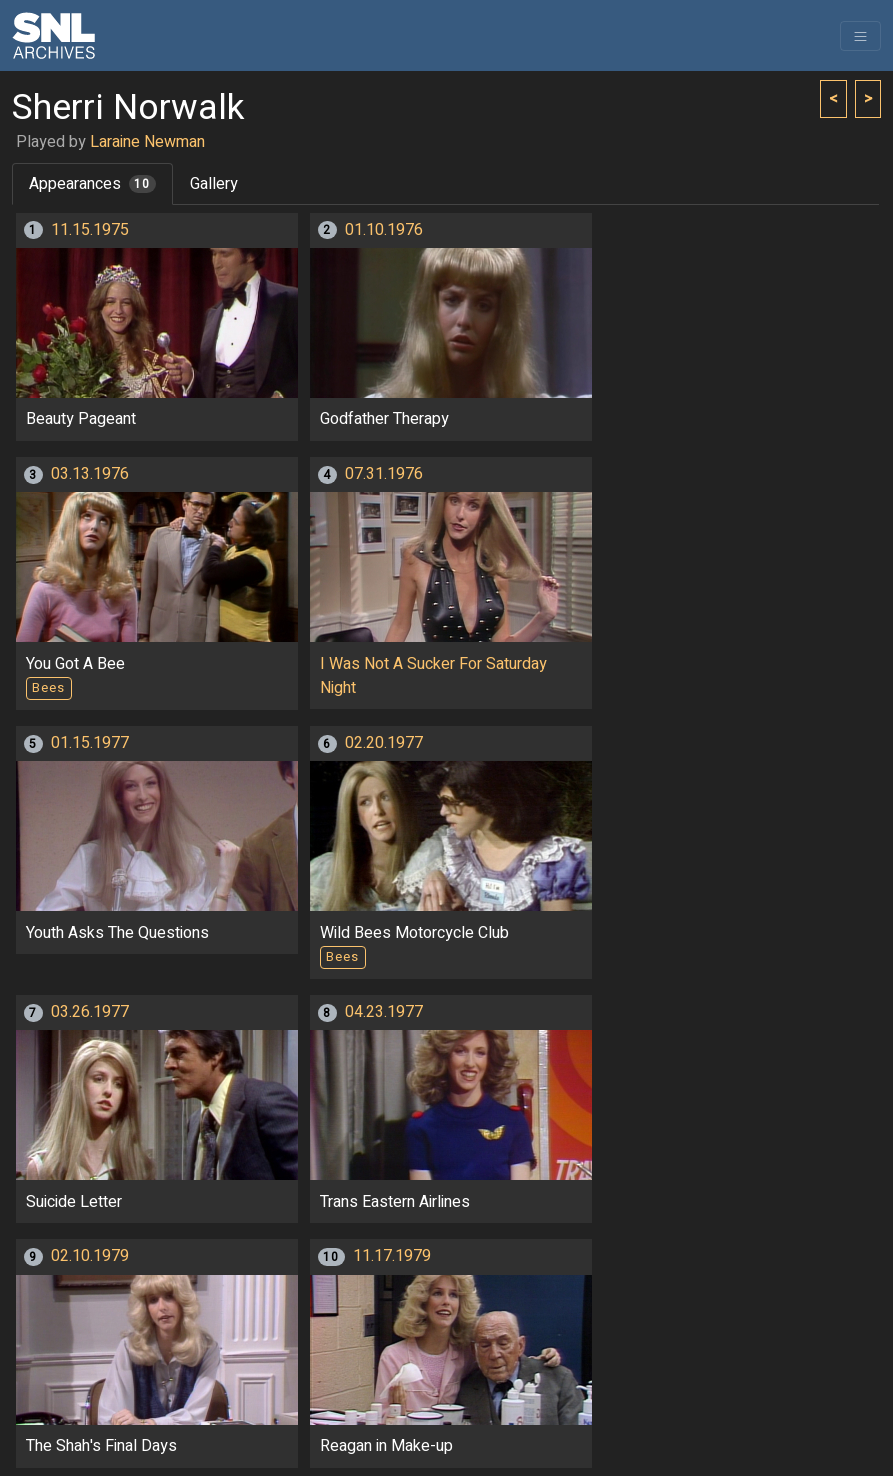  What do you see at coordinates (384, 743) in the screenshot?
I see `02.20.1977` at bounding box center [384, 743].